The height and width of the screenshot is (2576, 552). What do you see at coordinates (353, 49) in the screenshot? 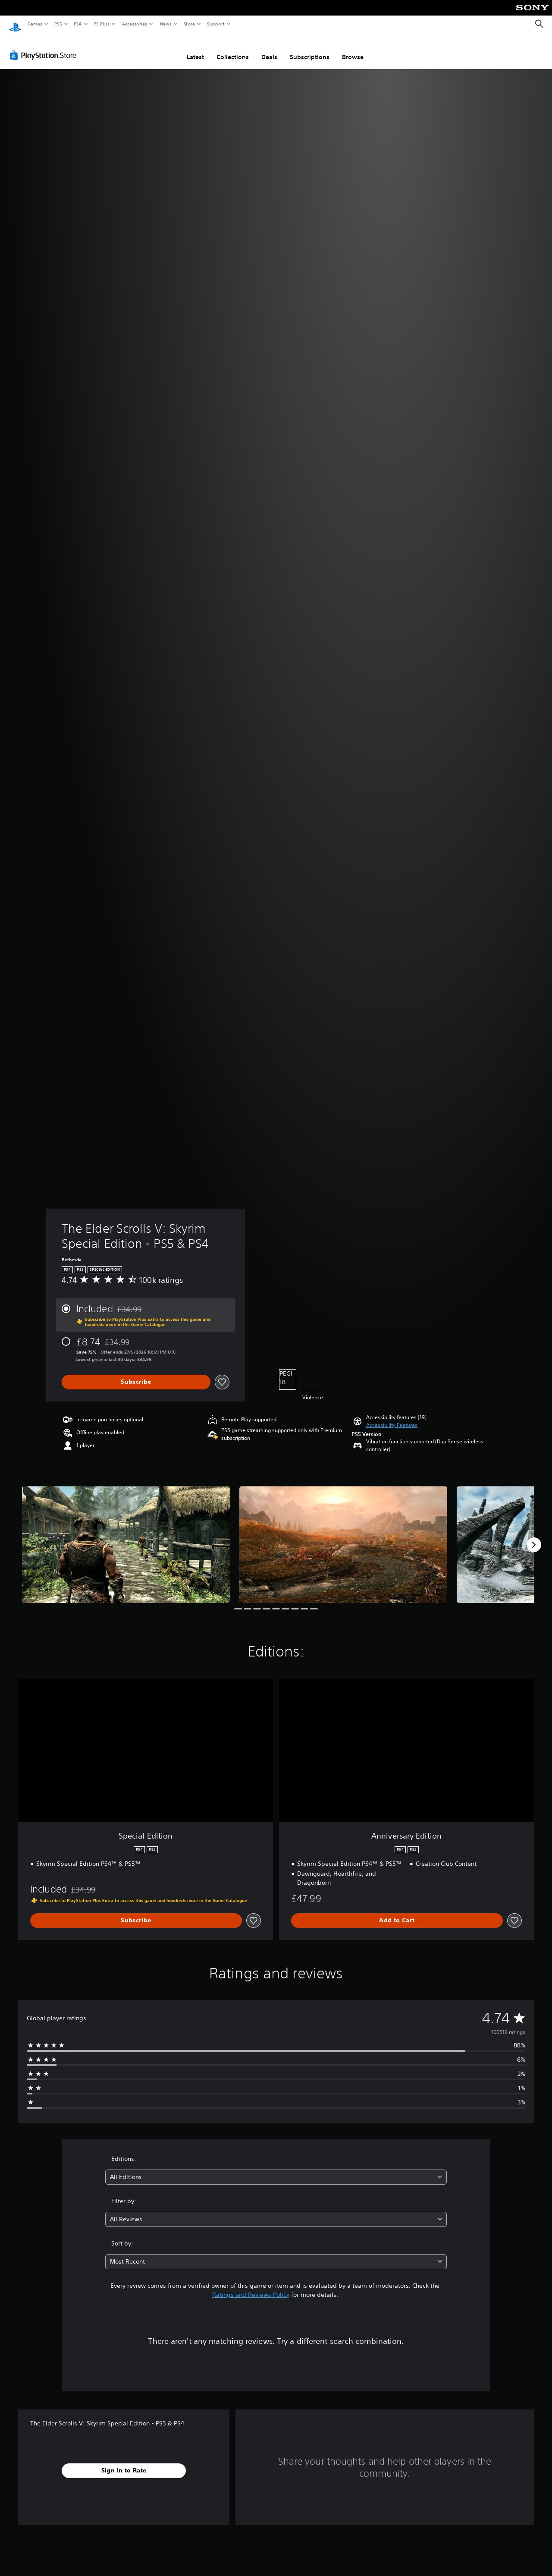
I see `Browse` at bounding box center [353, 49].